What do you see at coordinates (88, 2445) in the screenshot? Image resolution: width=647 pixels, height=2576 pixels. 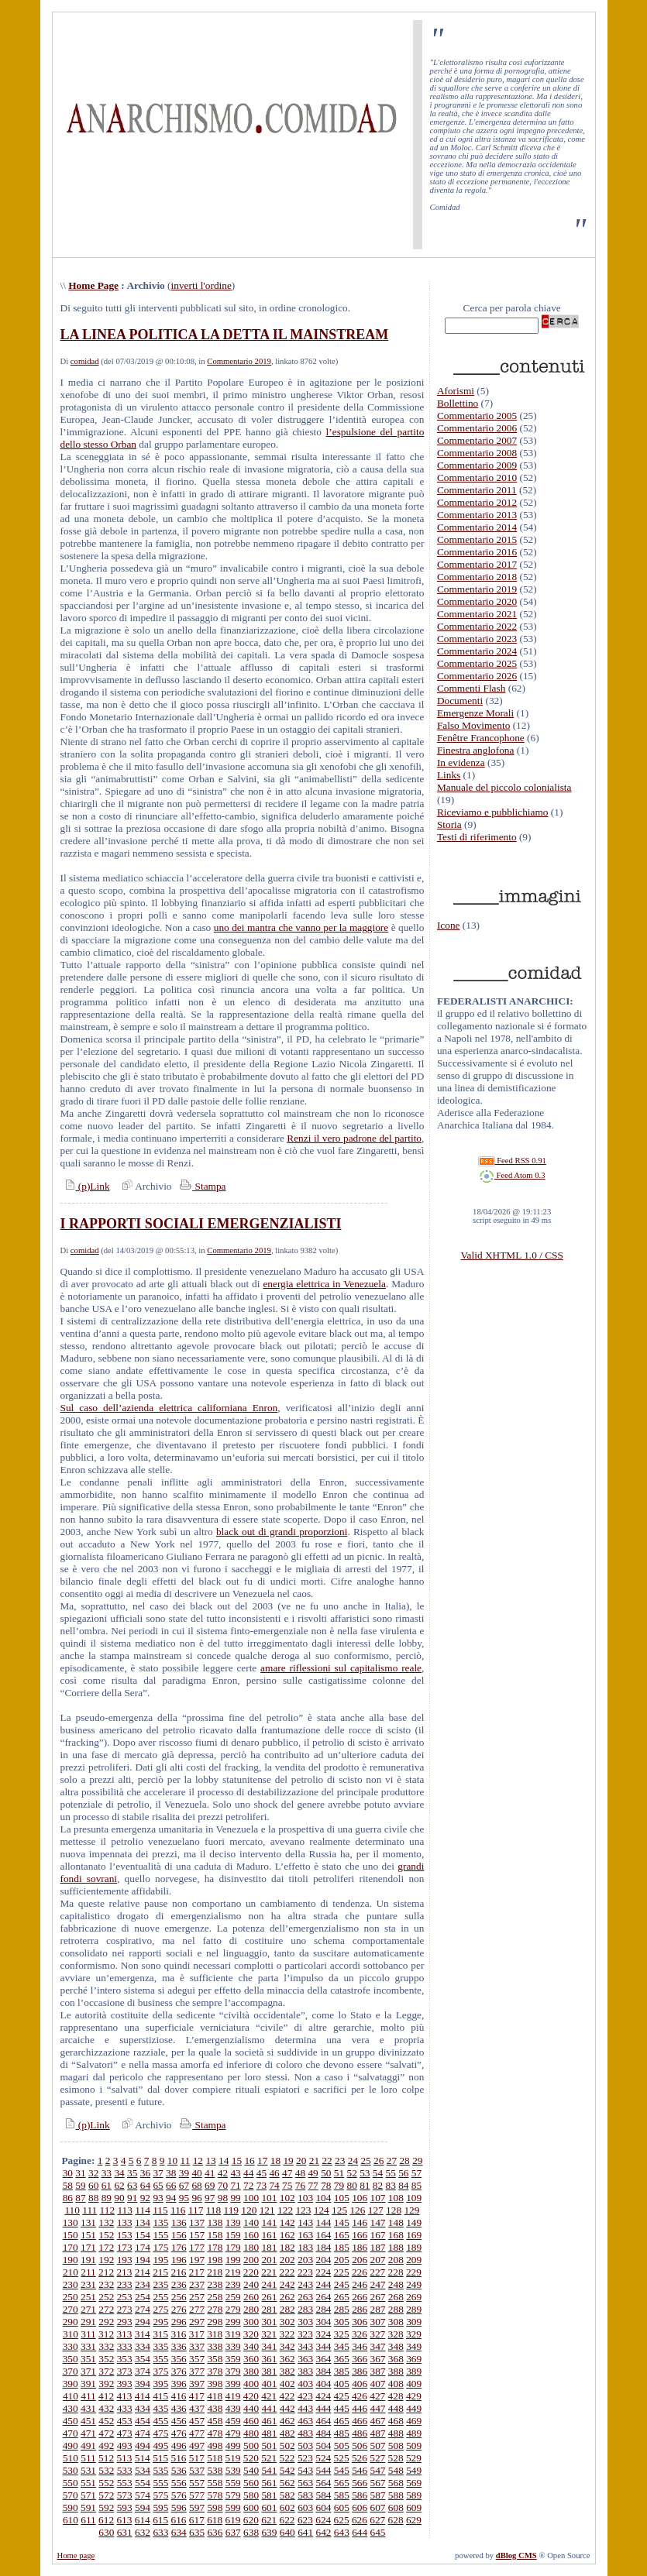 I see `491` at bounding box center [88, 2445].